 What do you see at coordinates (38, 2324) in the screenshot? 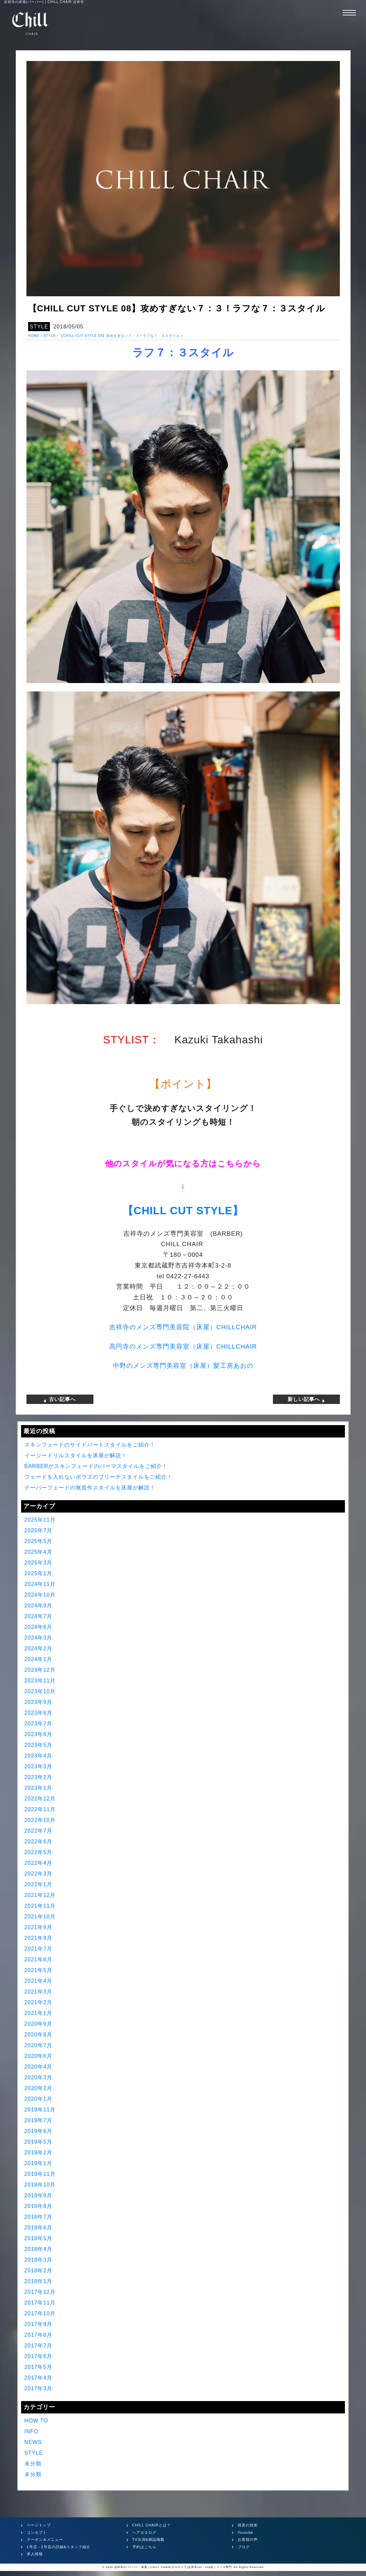
I see `2017年9月` at bounding box center [38, 2324].